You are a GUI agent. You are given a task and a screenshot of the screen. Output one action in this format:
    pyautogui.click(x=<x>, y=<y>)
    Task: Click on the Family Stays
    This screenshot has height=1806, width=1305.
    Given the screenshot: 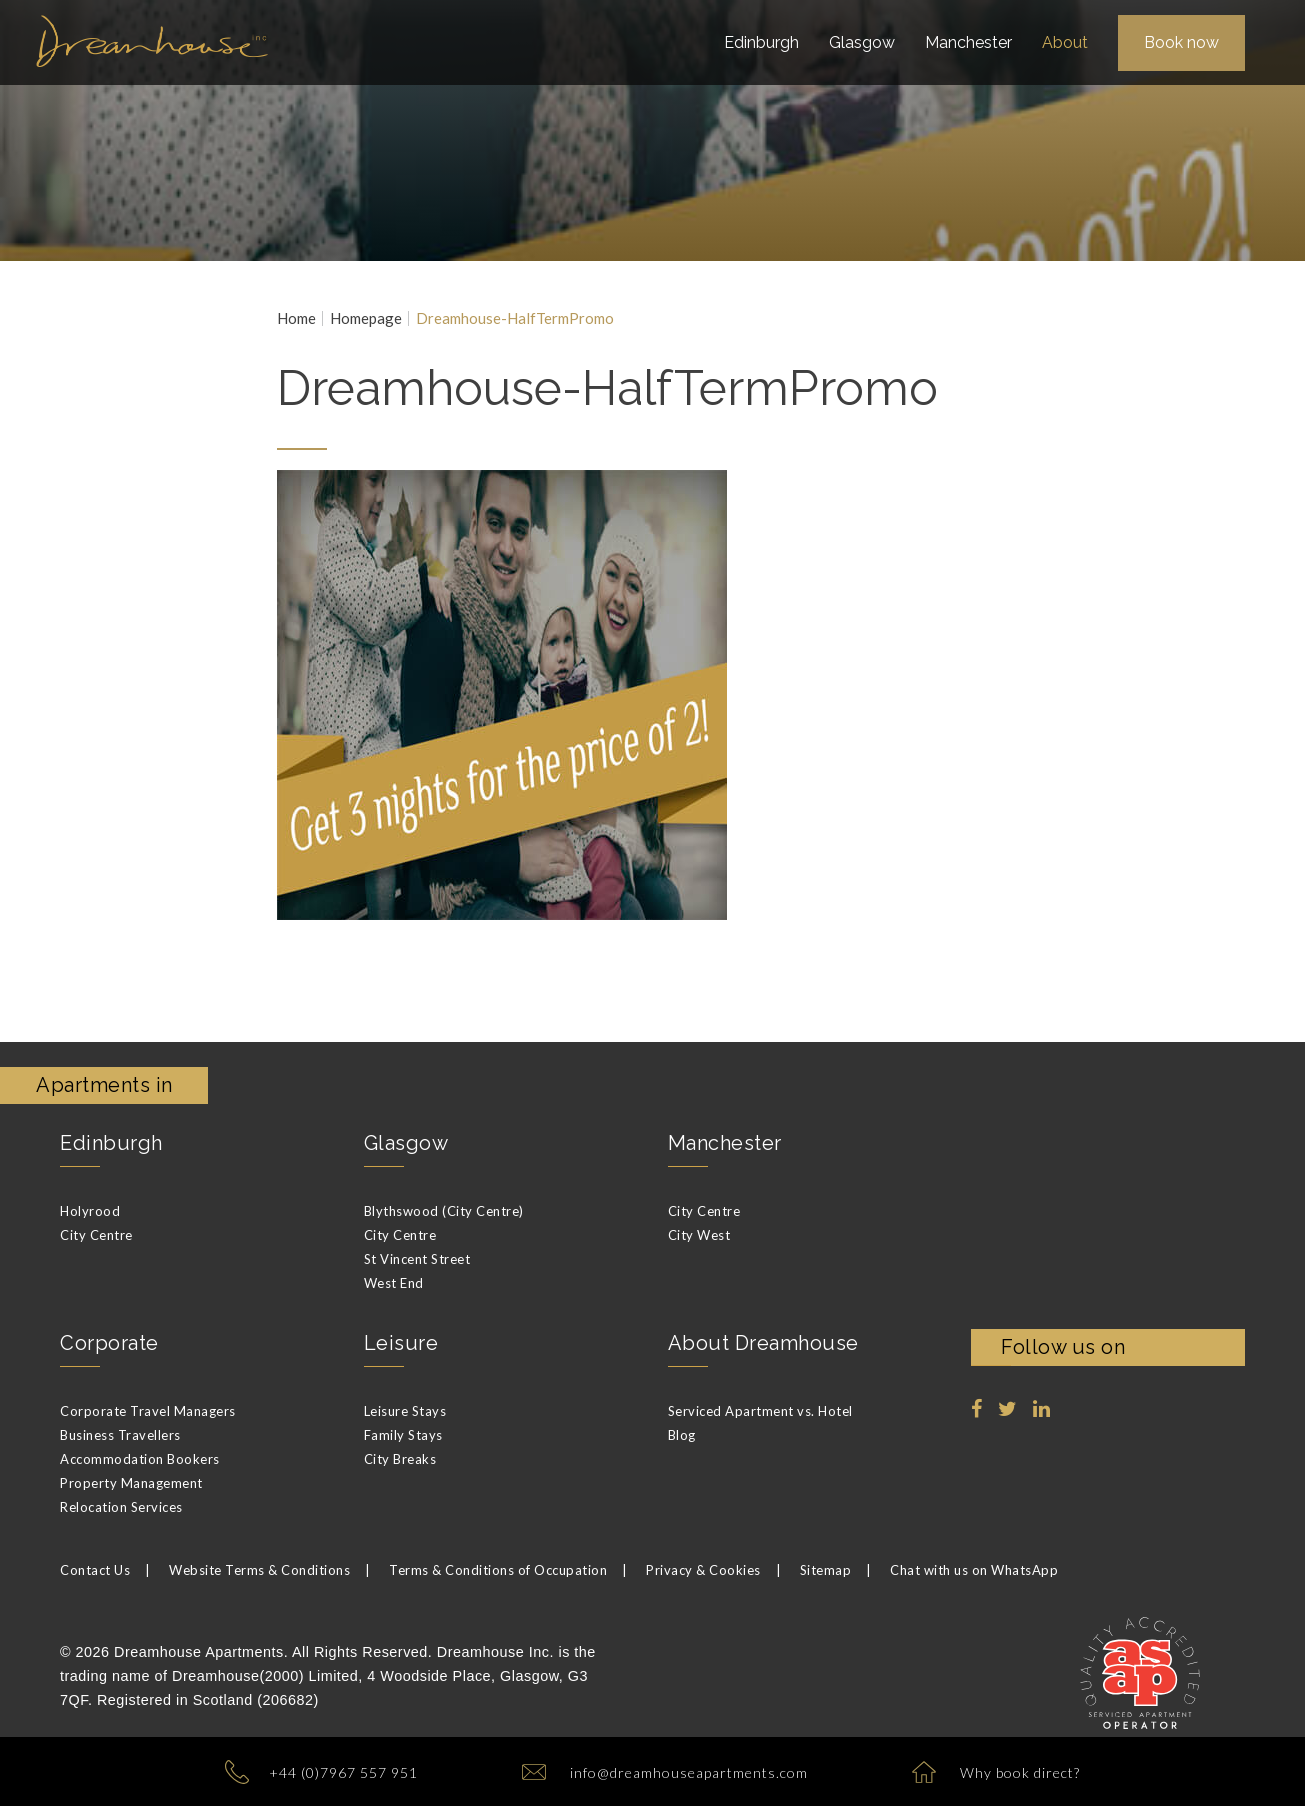 What is the action you would take?
    pyautogui.click(x=403, y=1435)
    